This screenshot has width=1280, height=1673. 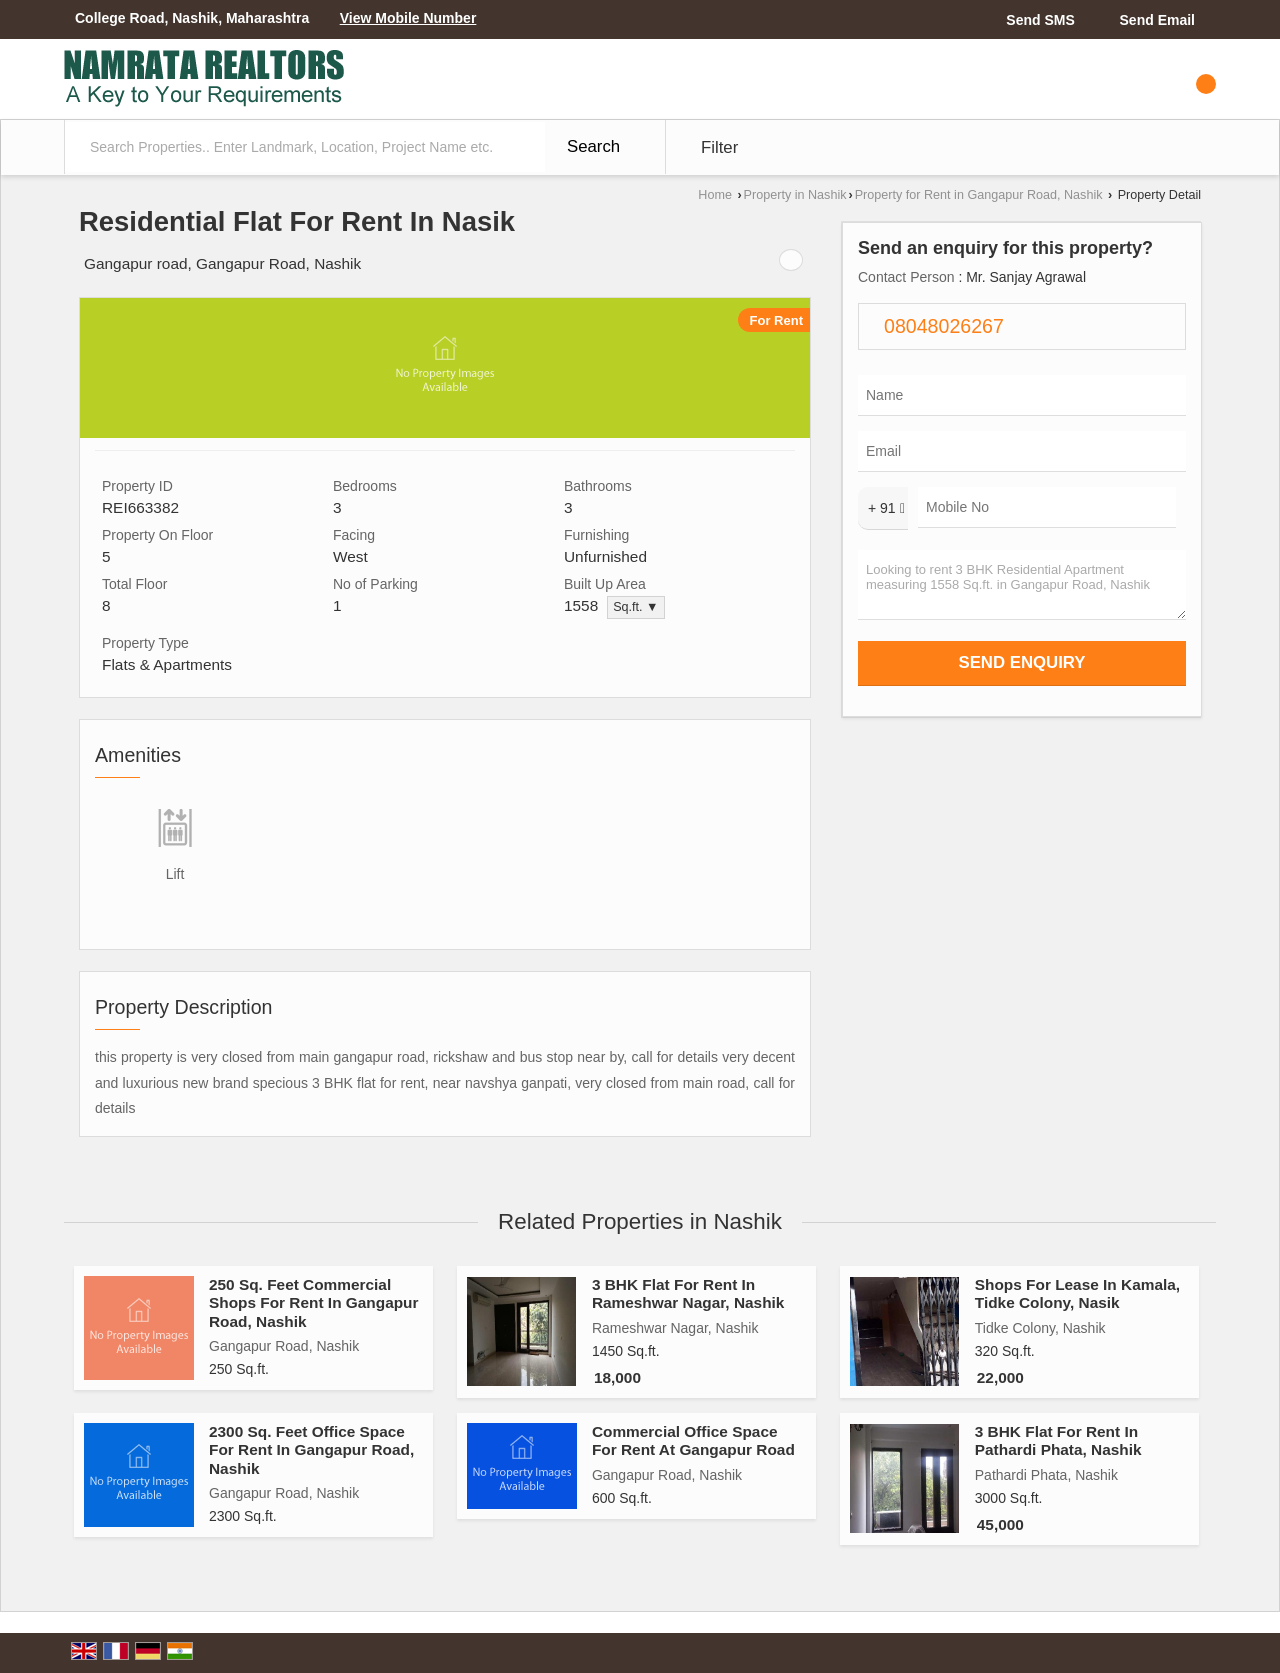 What do you see at coordinates (693, 1440) in the screenshot?
I see `Commercial Office Space For Rent At Gangapur Road` at bounding box center [693, 1440].